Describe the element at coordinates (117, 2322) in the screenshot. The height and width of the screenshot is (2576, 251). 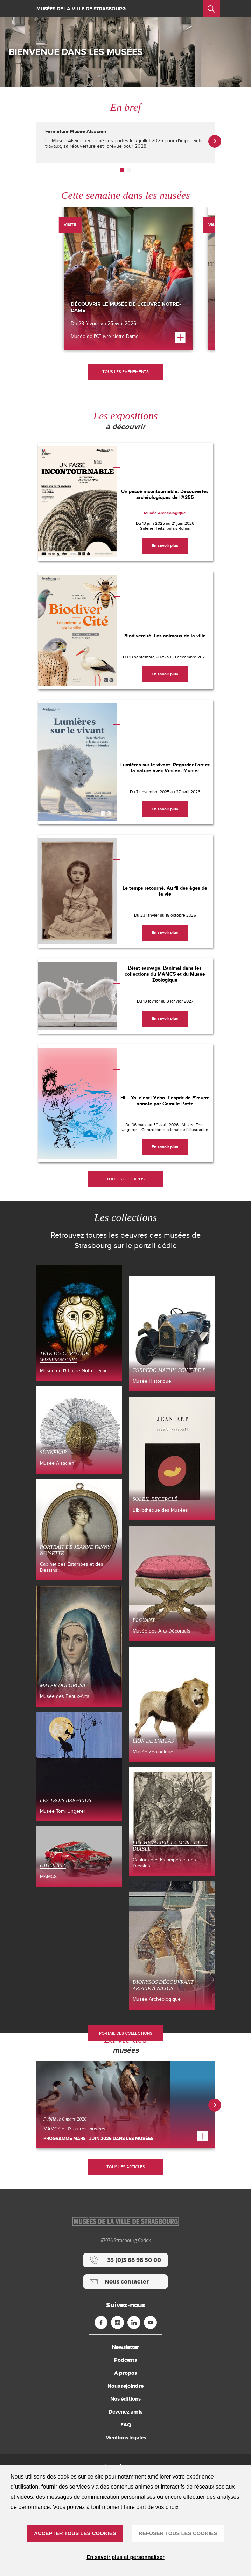
I see `[Instagram (nouvelle fenêtre)]` at that location.